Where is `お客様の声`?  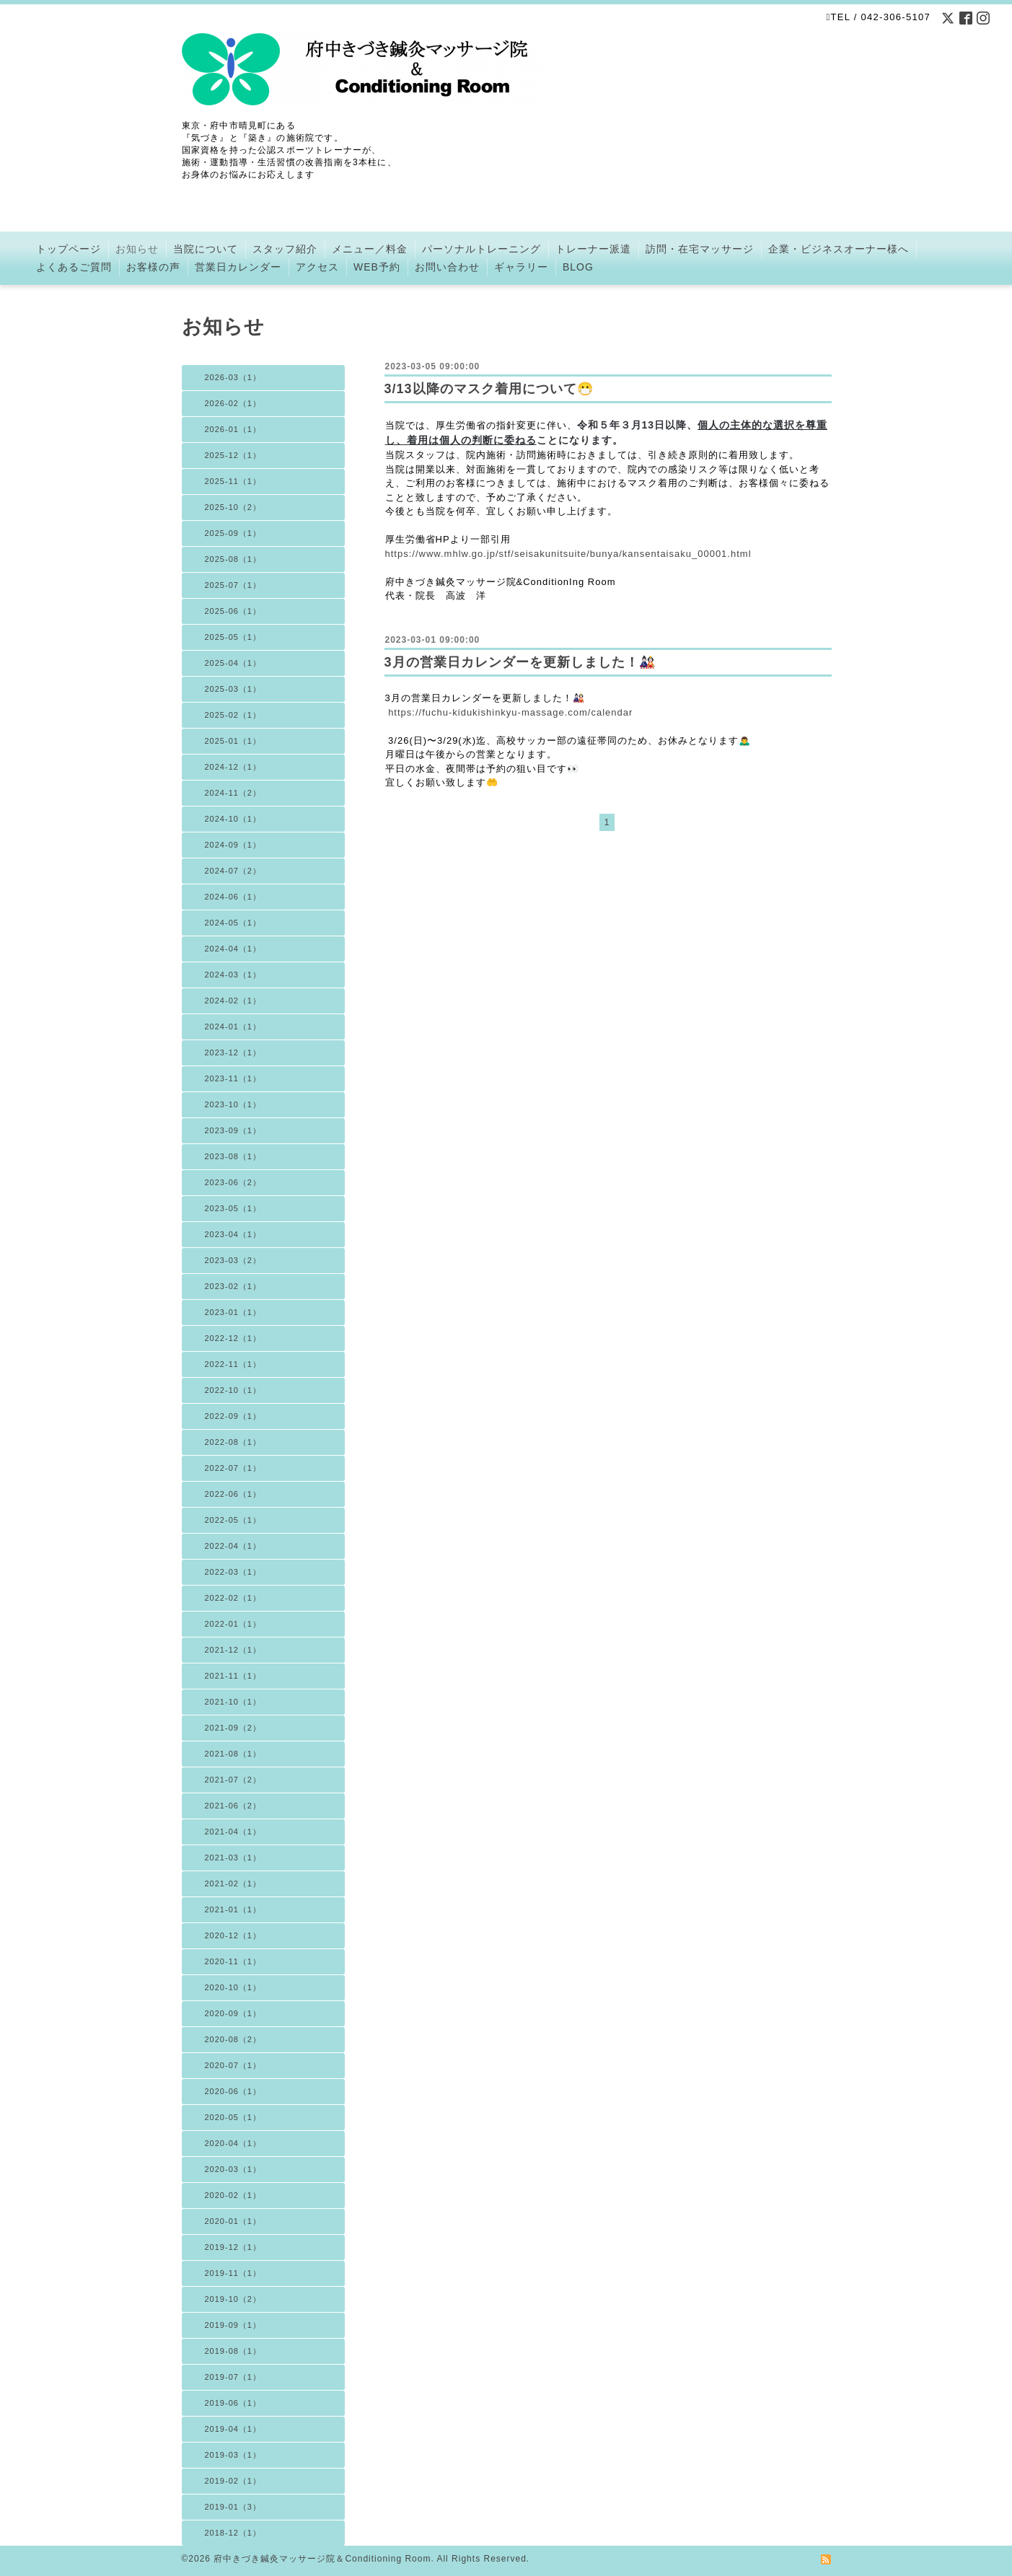
お客様の声 is located at coordinates (153, 267).